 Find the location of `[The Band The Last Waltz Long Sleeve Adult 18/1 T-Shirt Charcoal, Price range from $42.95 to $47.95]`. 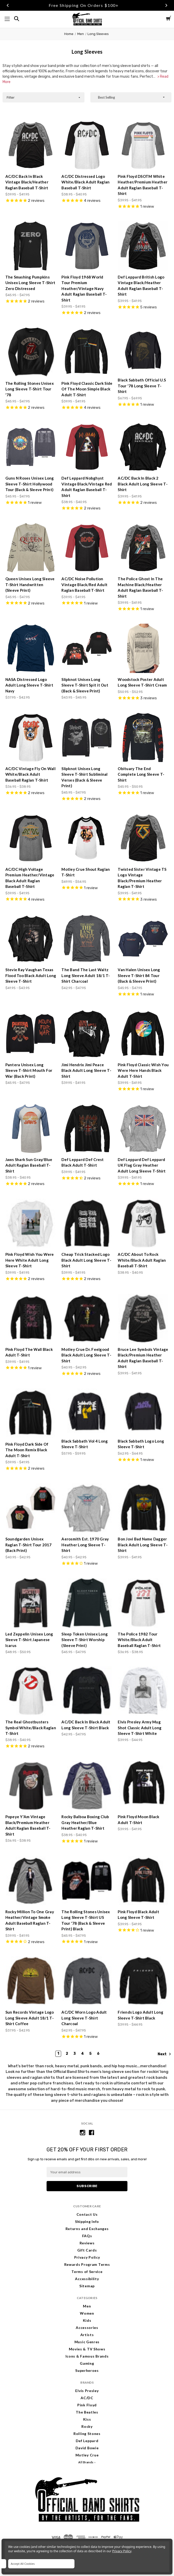

[The Band The Last Waltz Long Sleeve Adult 18/1 T-Shirt Charcoal, Price range from $42.95 to $47.95] is located at coordinates (87, 938).